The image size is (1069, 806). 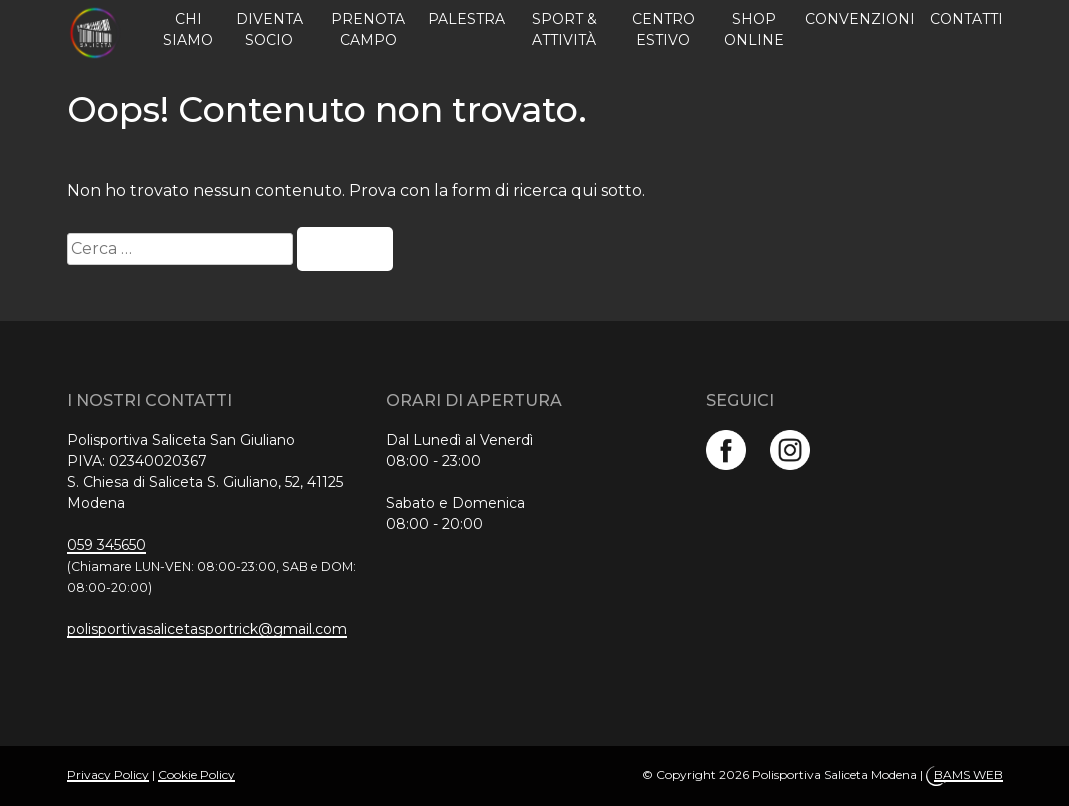 What do you see at coordinates (860, 19) in the screenshot?
I see `Convenzioni` at bounding box center [860, 19].